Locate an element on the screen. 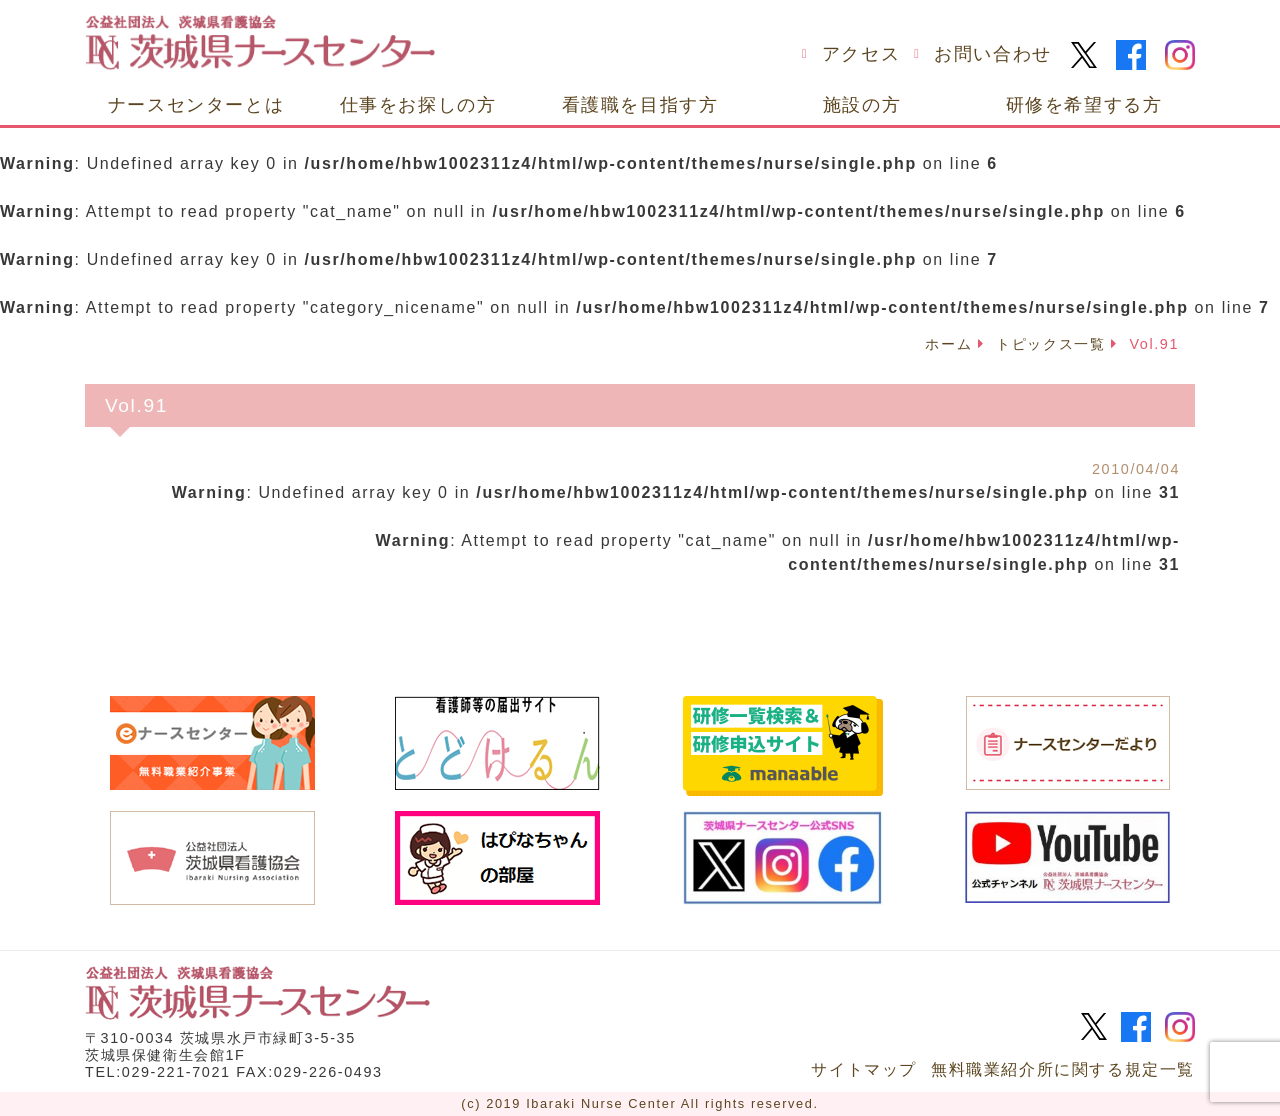 The width and height of the screenshot is (1280, 1116). サイトマップ is located at coordinates (864, 1069).